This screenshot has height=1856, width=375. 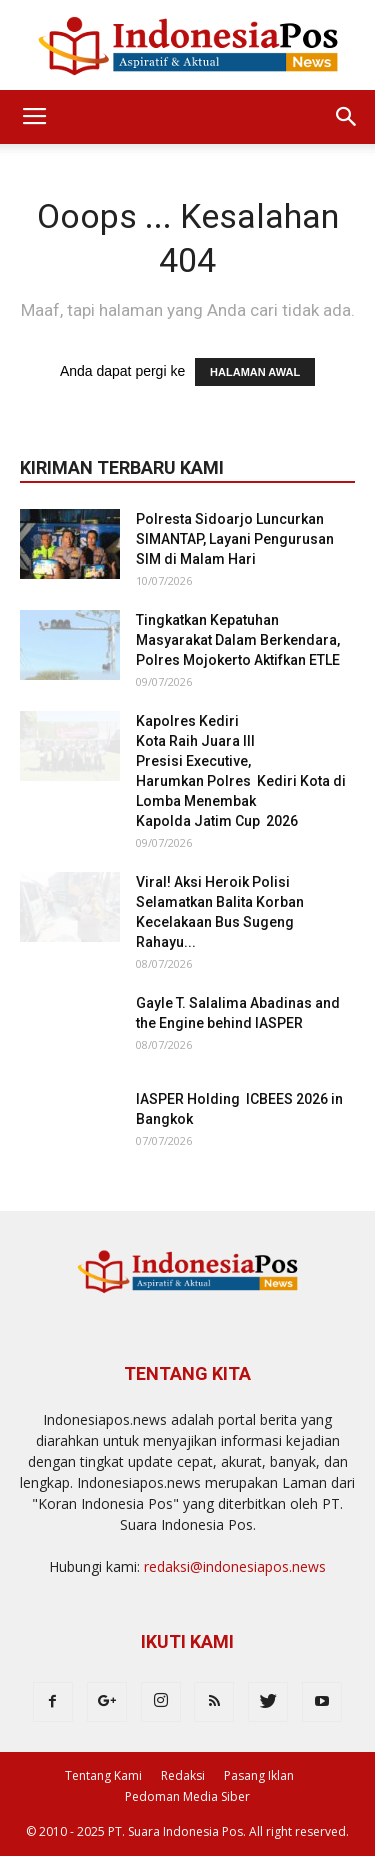 What do you see at coordinates (187, 1796) in the screenshot?
I see `Pedoman Media Siber` at bounding box center [187, 1796].